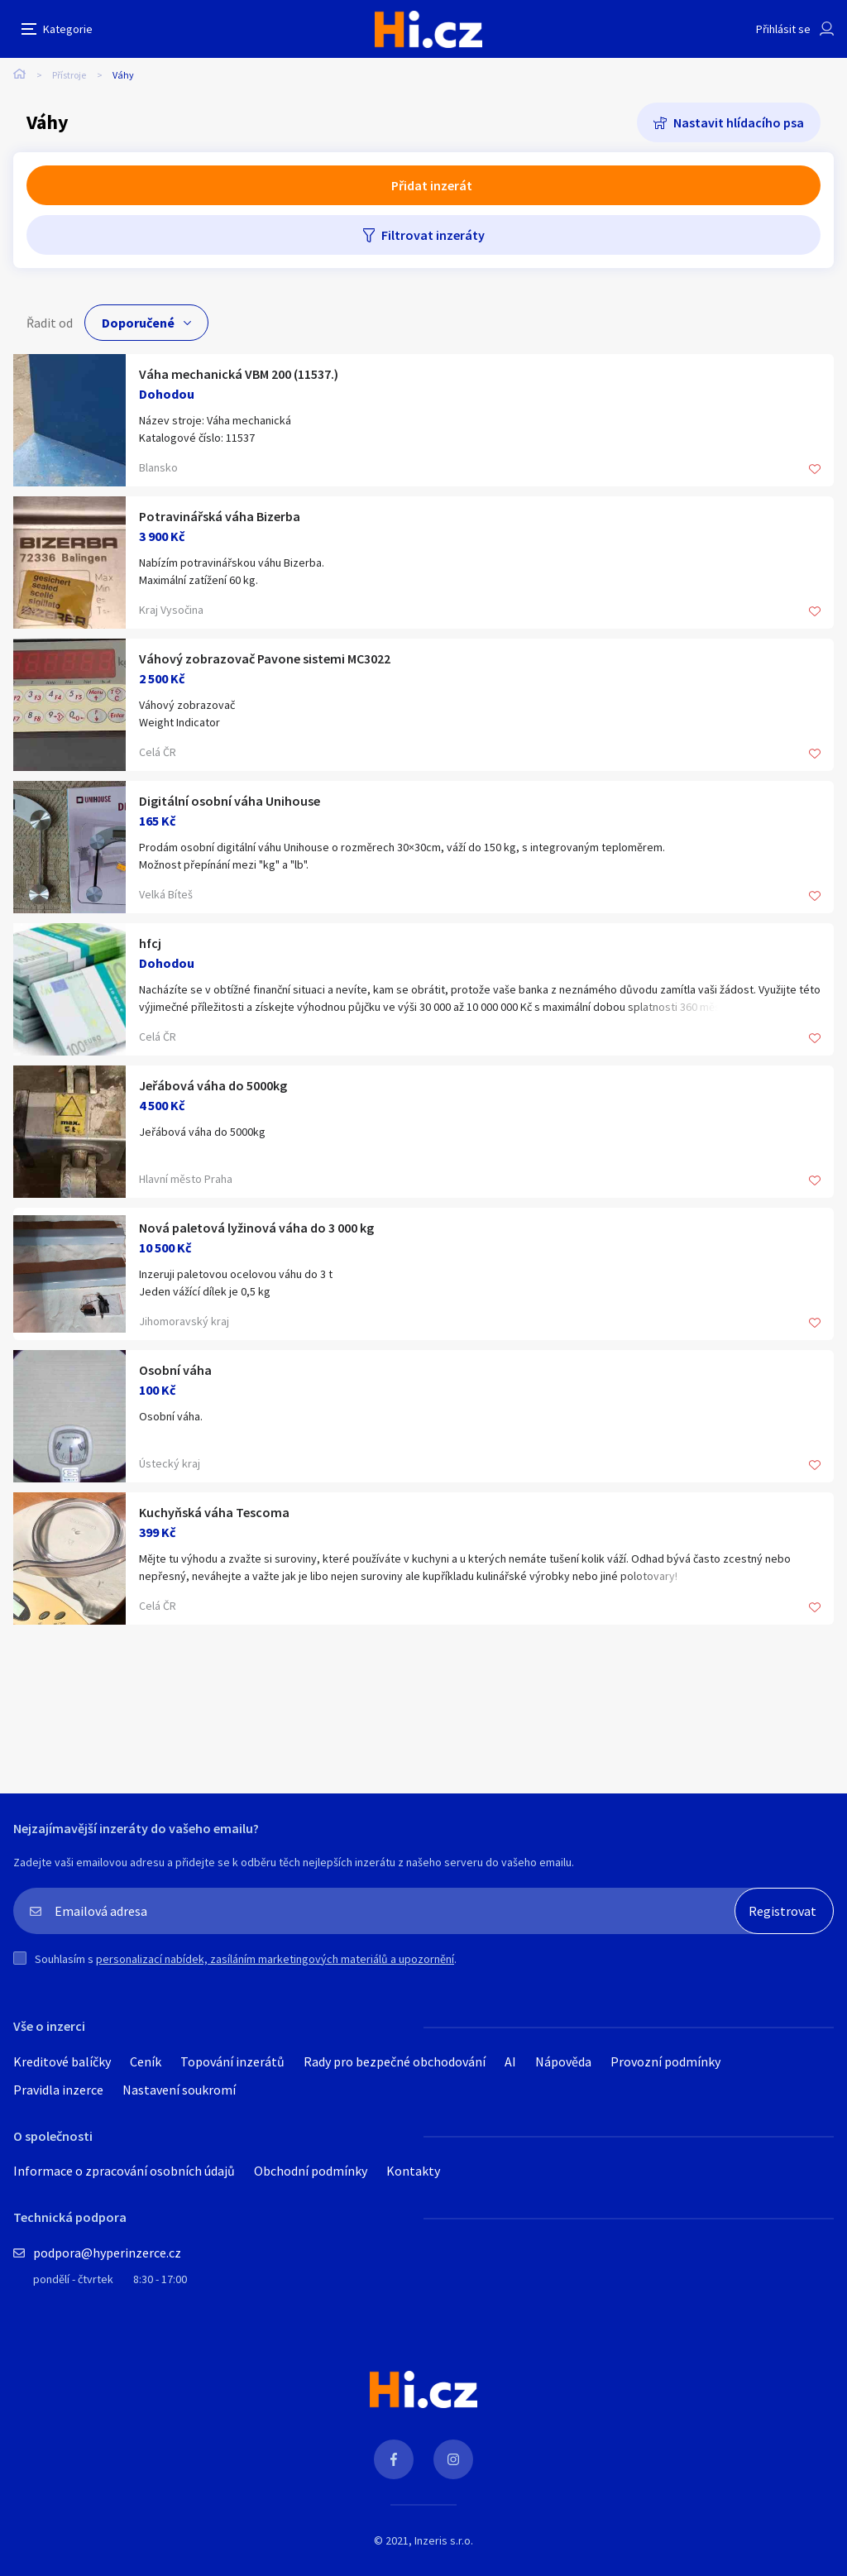 This screenshot has width=847, height=2576. I want to click on Digitální osobní váha Unihouse, so click(229, 800).